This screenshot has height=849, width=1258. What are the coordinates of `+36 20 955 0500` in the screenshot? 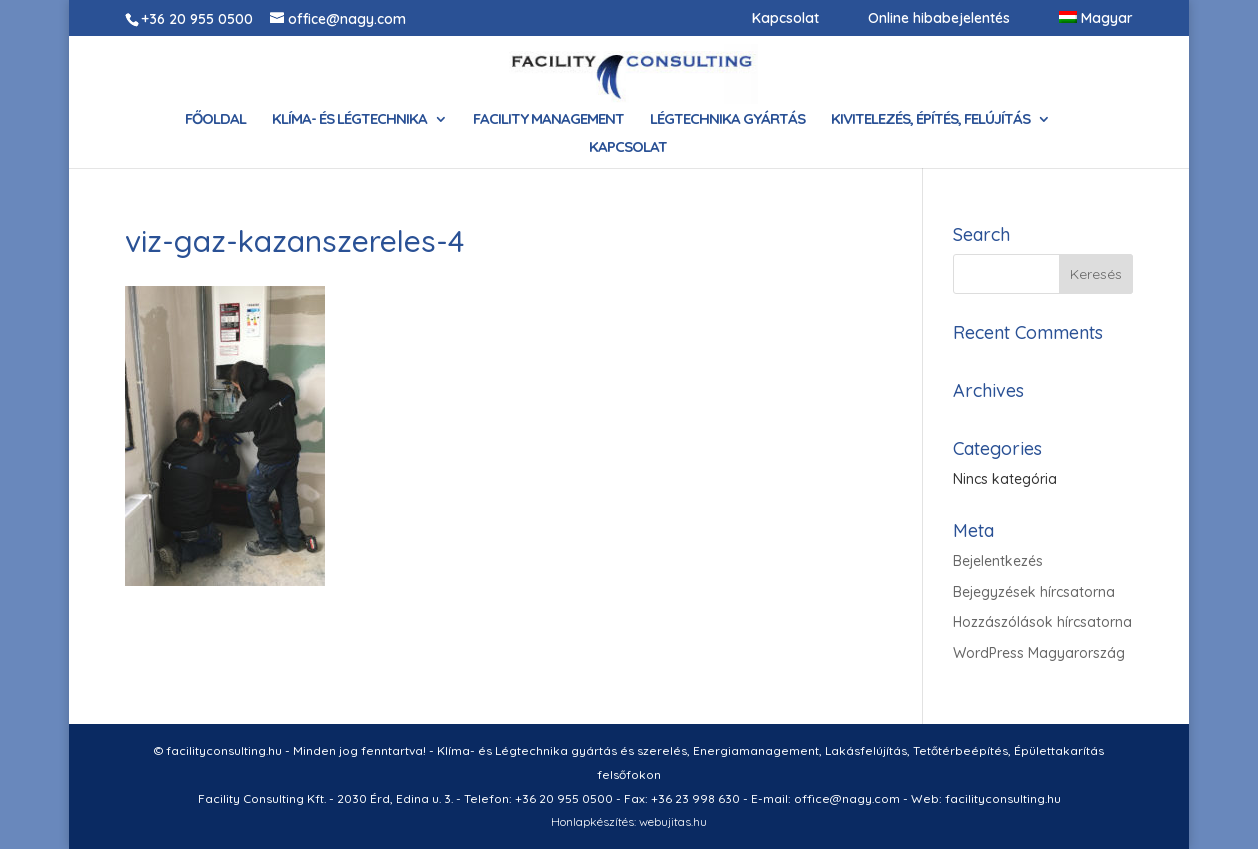 It's located at (197, 19).